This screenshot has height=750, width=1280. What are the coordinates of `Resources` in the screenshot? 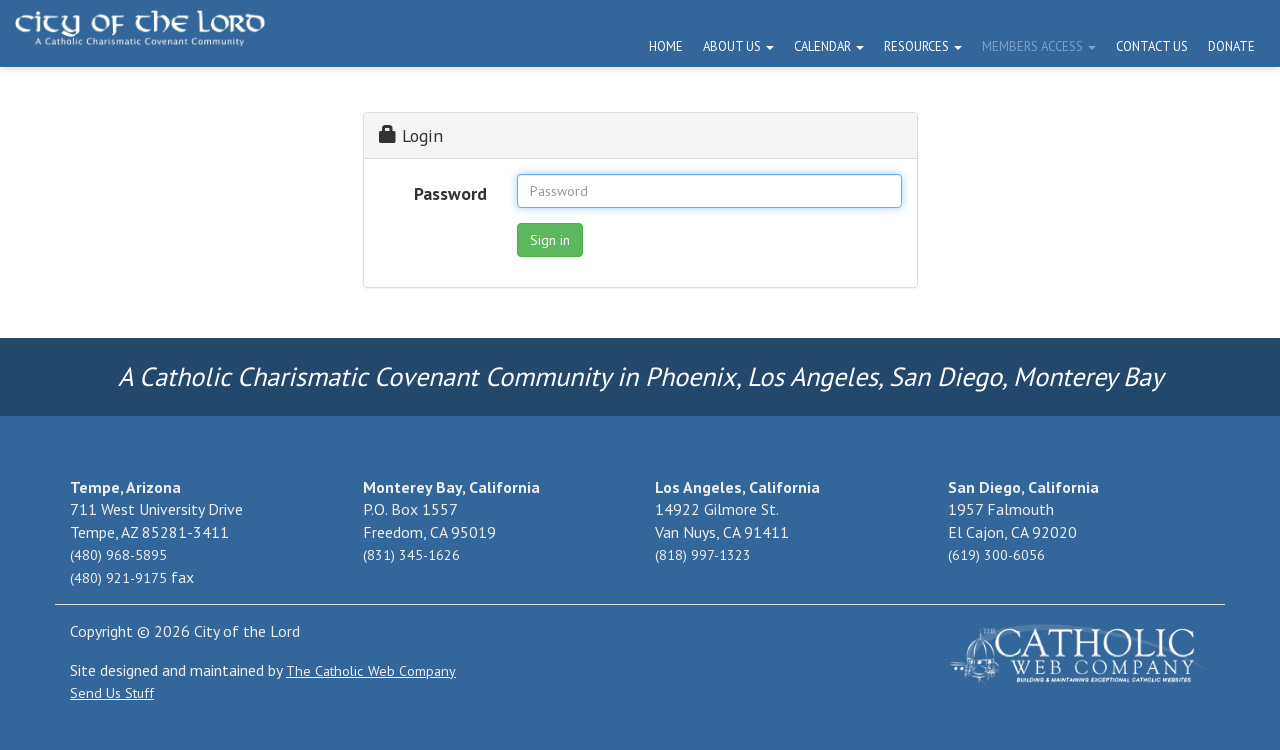 It's located at (923, 46).